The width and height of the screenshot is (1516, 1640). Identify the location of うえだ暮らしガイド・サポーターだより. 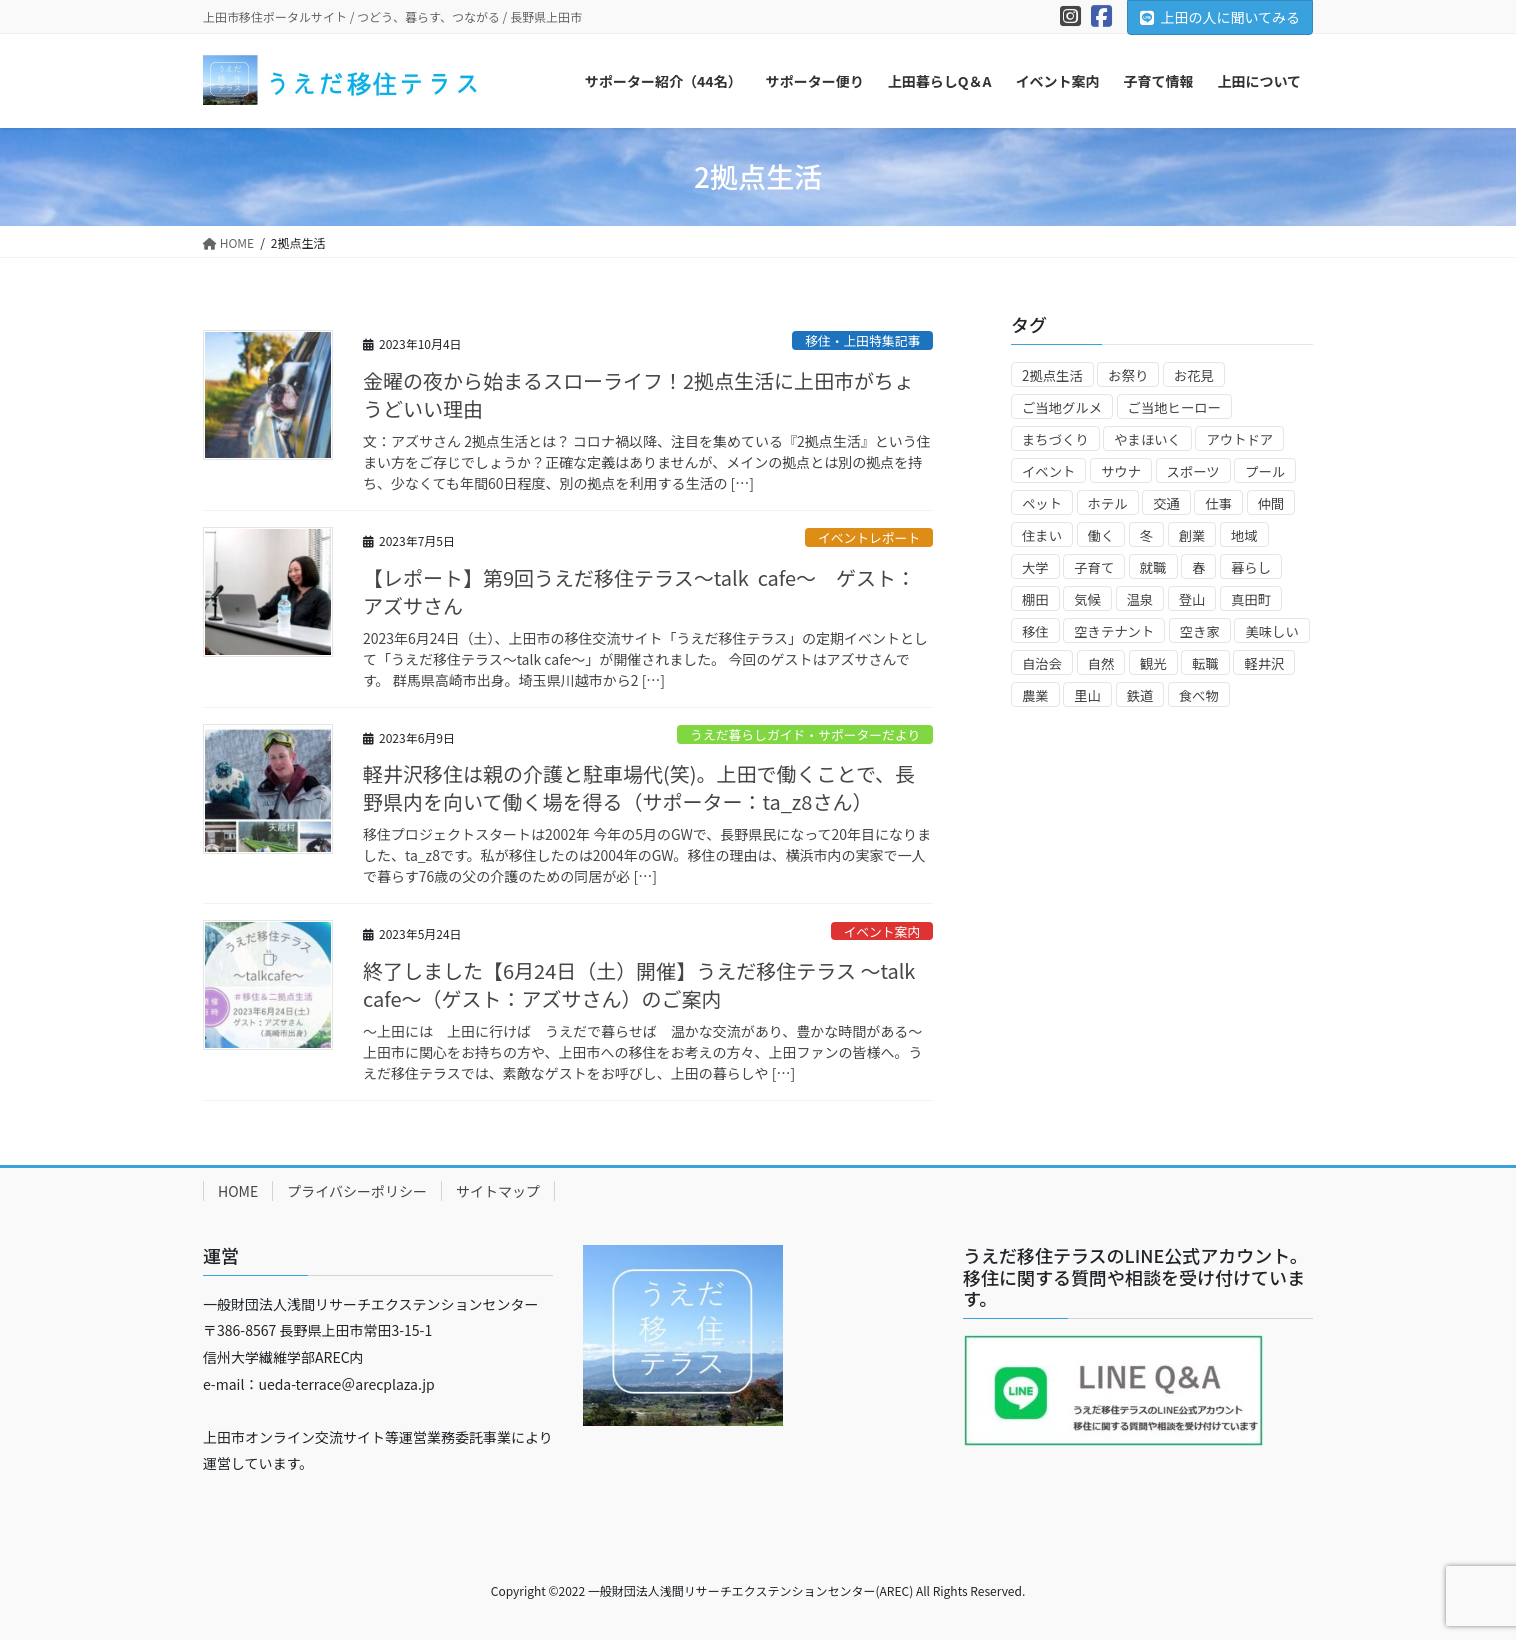
(805, 734).